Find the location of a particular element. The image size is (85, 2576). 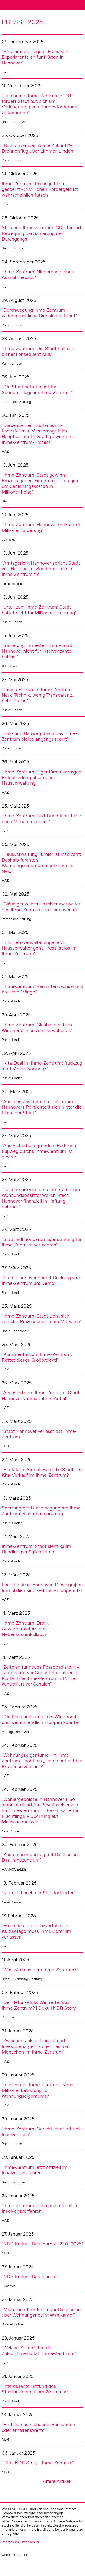

"Ihme-Zentrum: Eigentümer vertagen Entscheidung über neue Hausverwaltung" is located at coordinates (41, 777).